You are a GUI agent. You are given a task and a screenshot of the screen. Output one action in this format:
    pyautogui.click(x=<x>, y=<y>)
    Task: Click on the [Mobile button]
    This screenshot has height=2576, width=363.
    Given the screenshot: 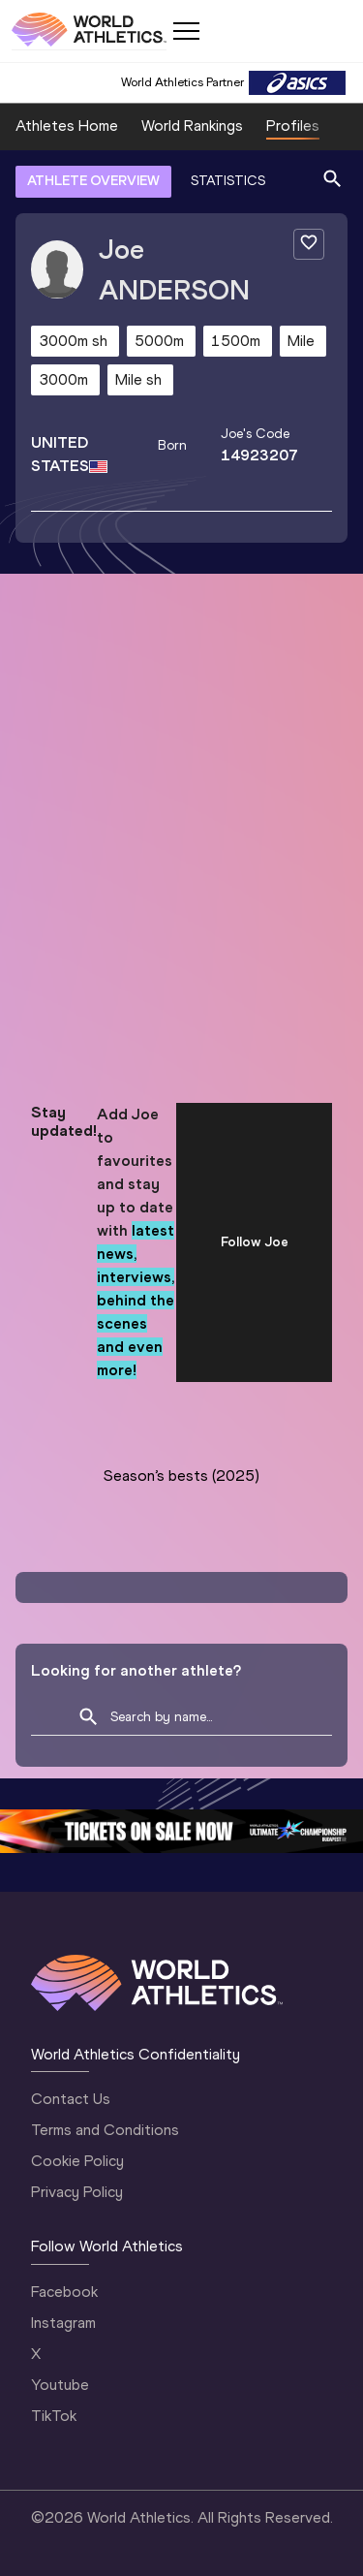 What is the action you would take?
    pyautogui.click(x=185, y=31)
    